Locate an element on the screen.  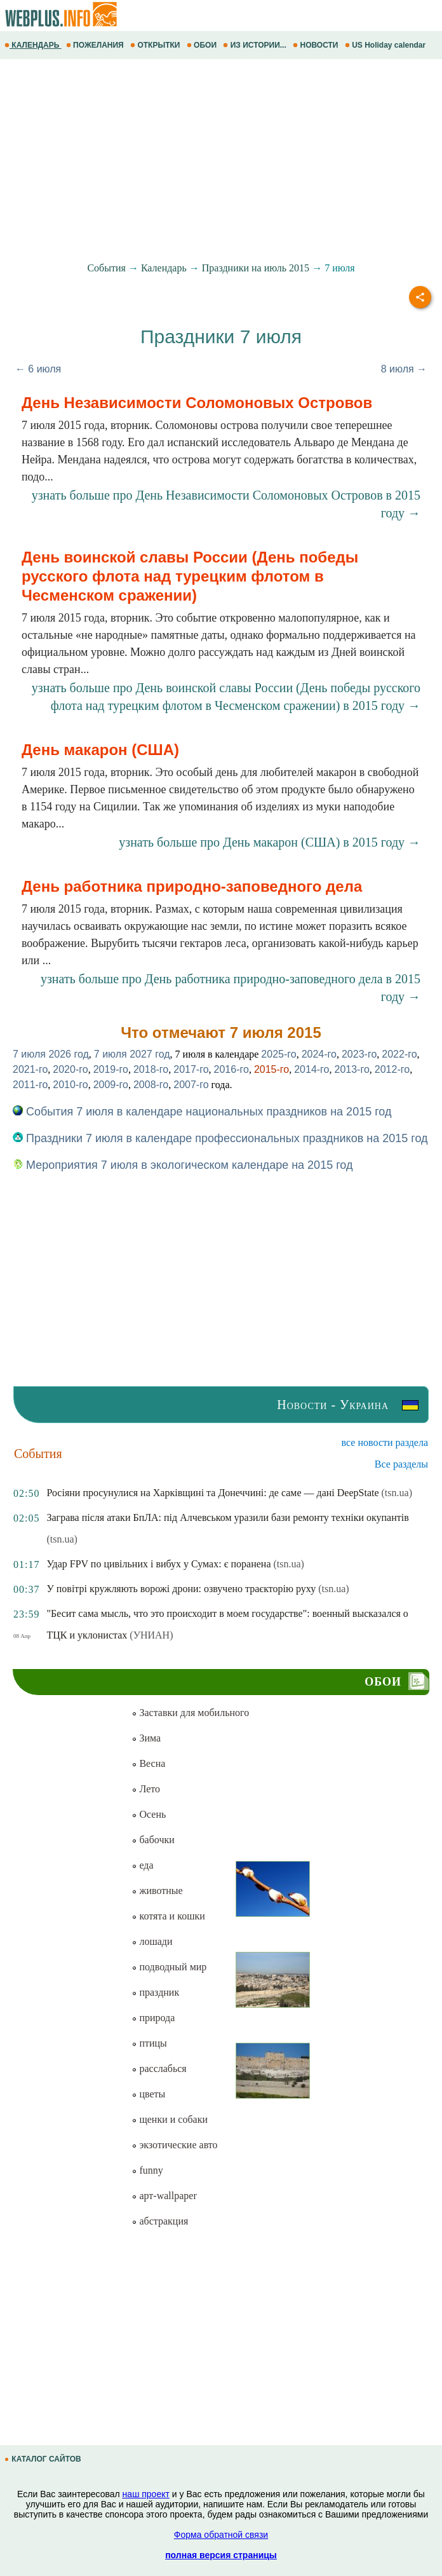
2018-го is located at coordinates (150, 1069).